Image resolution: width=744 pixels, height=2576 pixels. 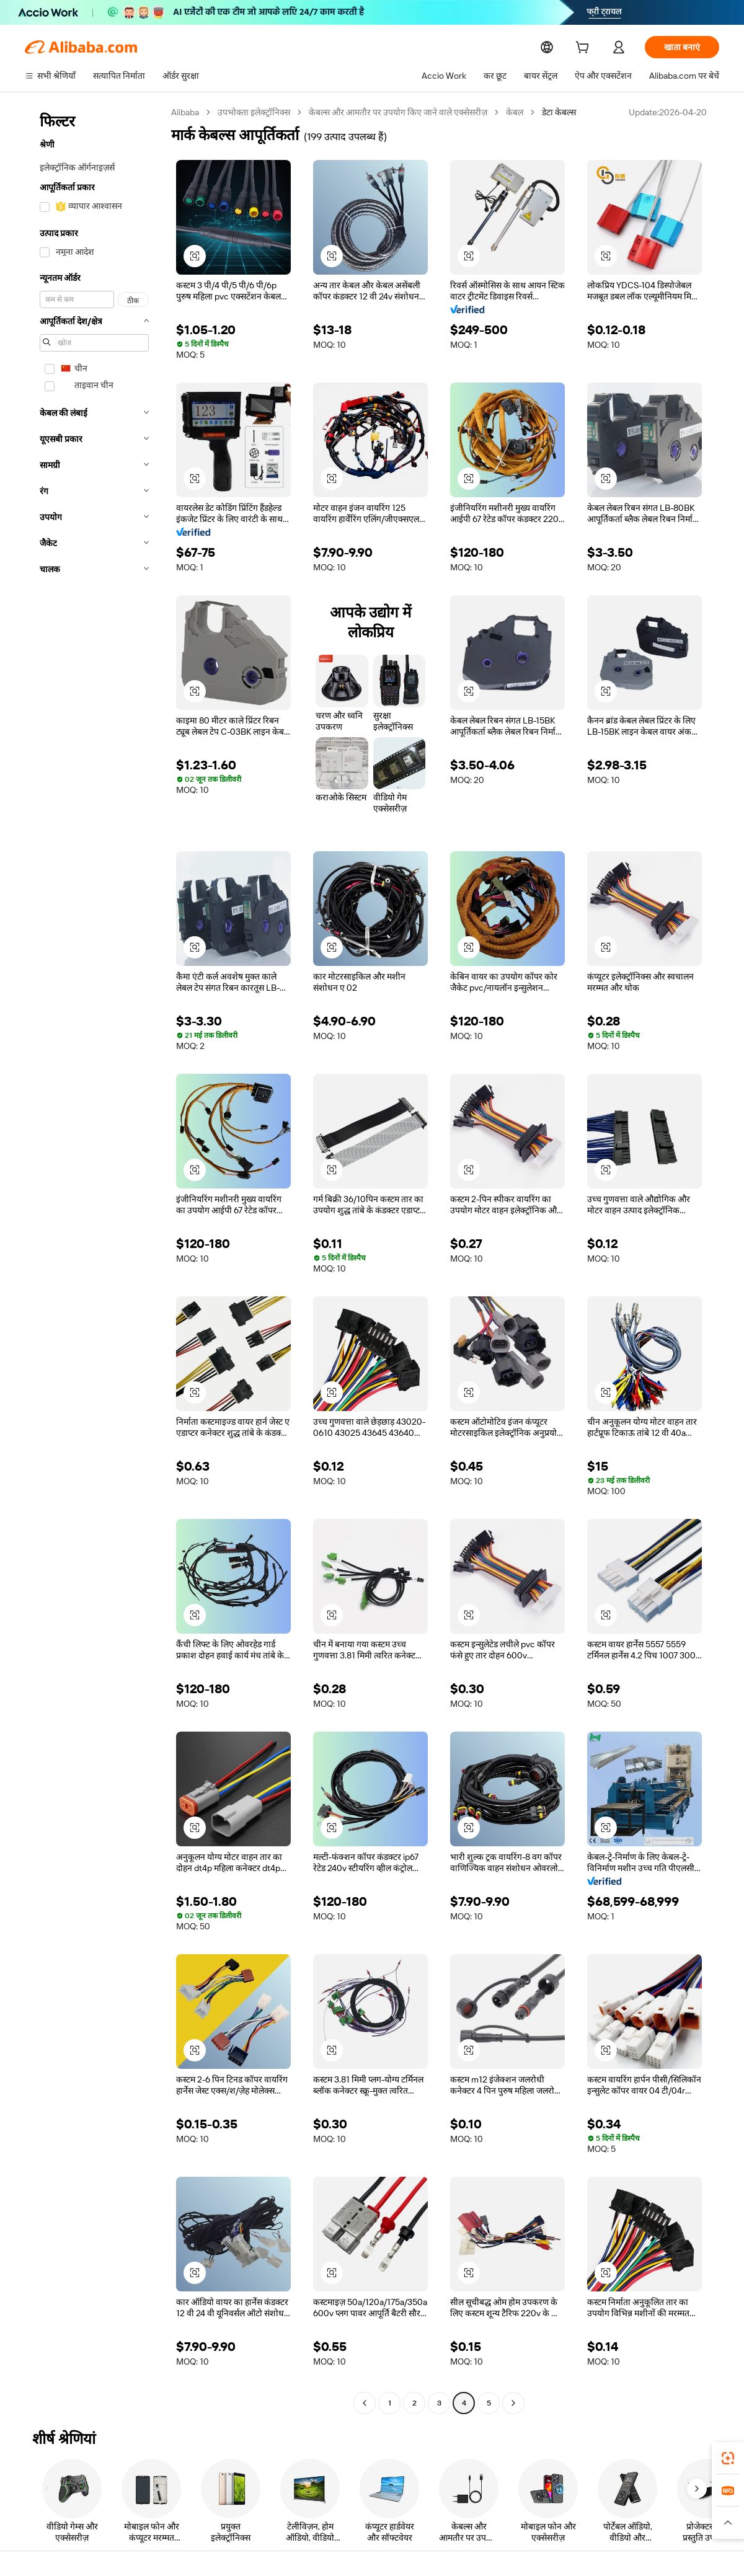 I want to click on उपभोक्ता इलेक्ट्रॉनिक्स, so click(x=255, y=112).